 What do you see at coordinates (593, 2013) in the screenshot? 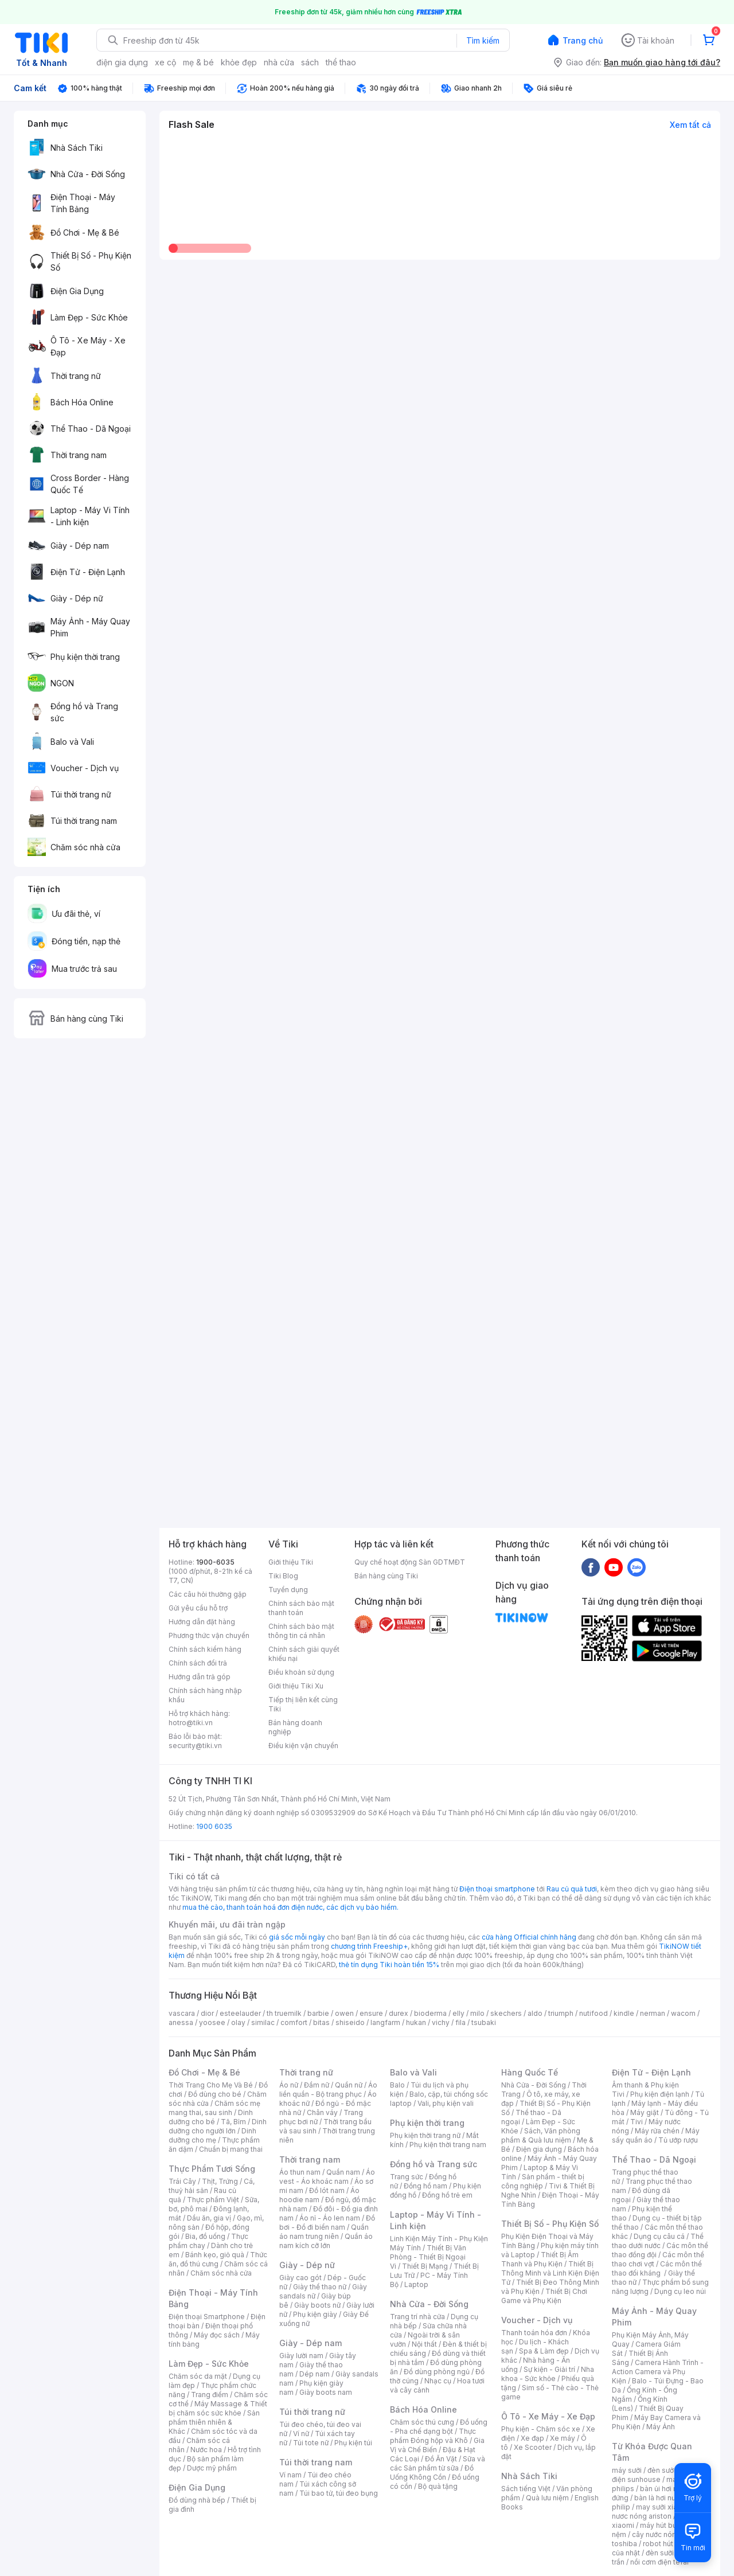
I see `nutifood` at bounding box center [593, 2013].